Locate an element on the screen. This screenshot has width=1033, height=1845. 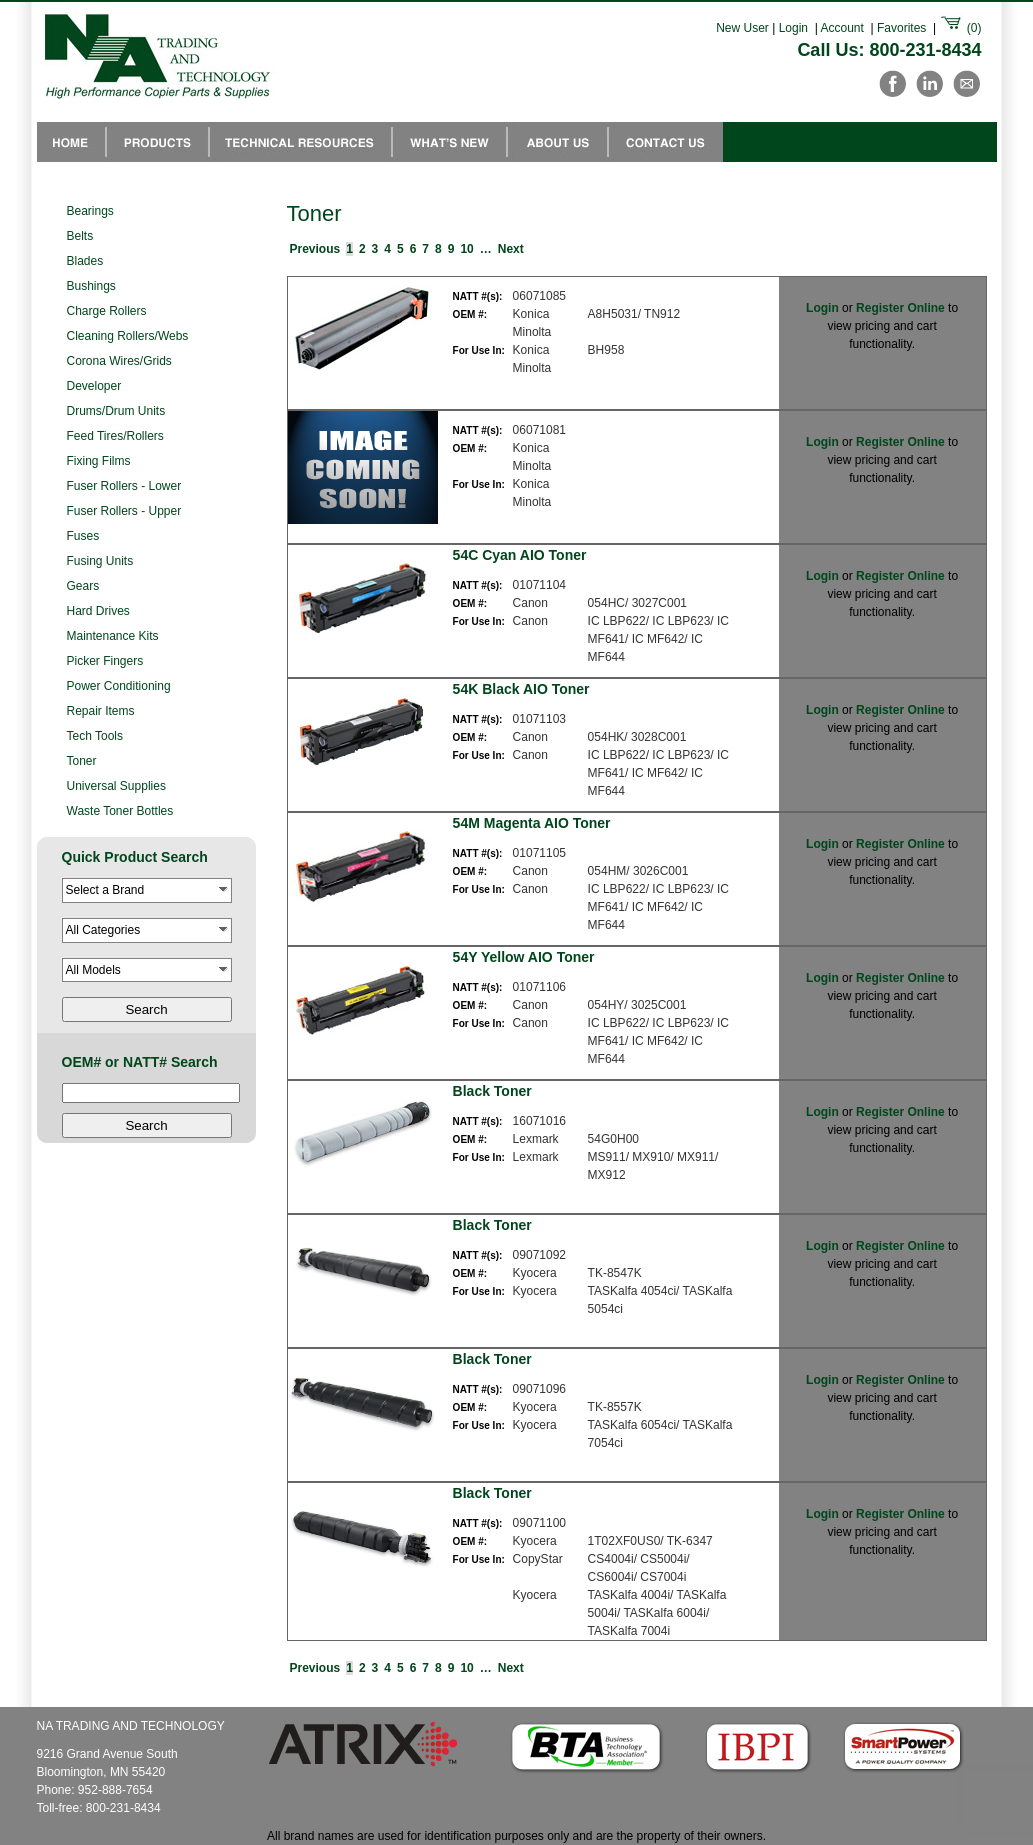
Toner is located at coordinates (82, 761).